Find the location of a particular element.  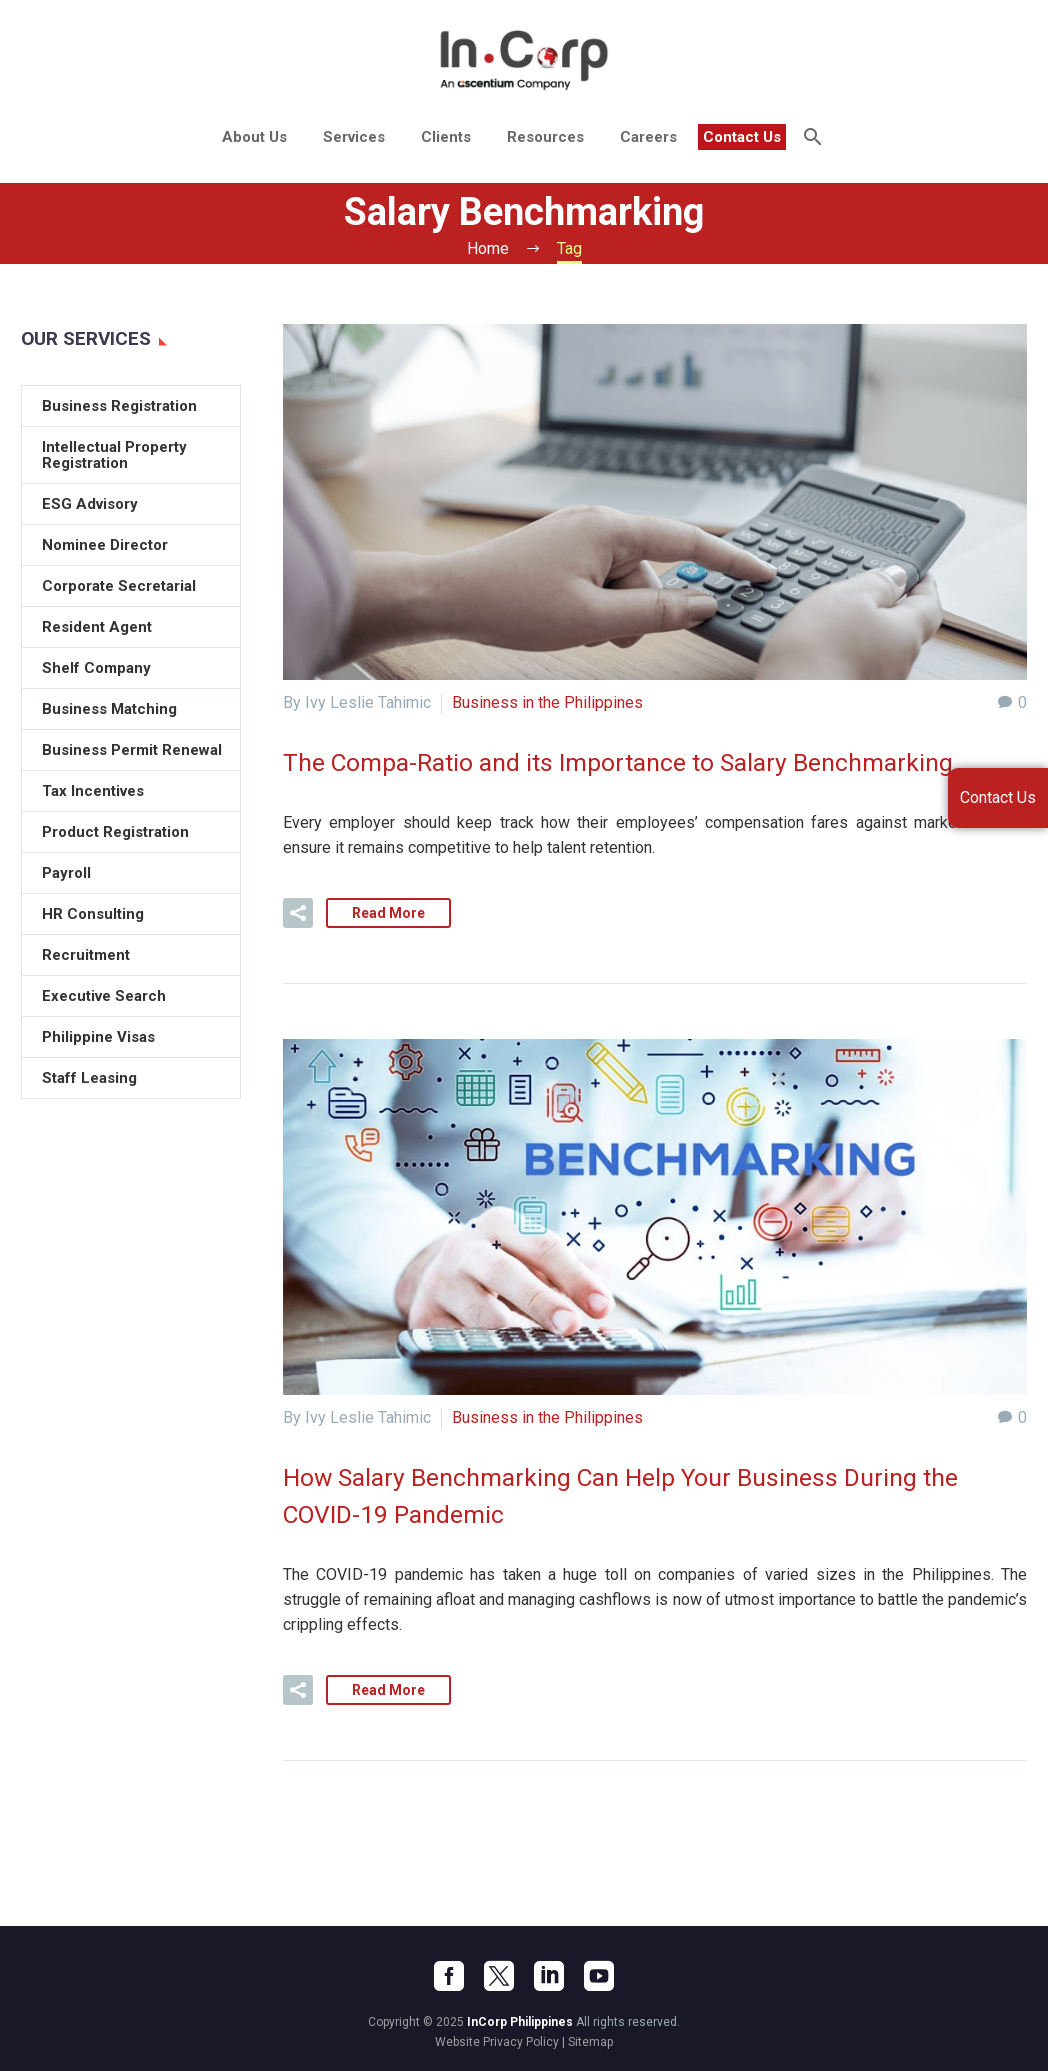

Corporate Secretarial is located at coordinates (119, 586).